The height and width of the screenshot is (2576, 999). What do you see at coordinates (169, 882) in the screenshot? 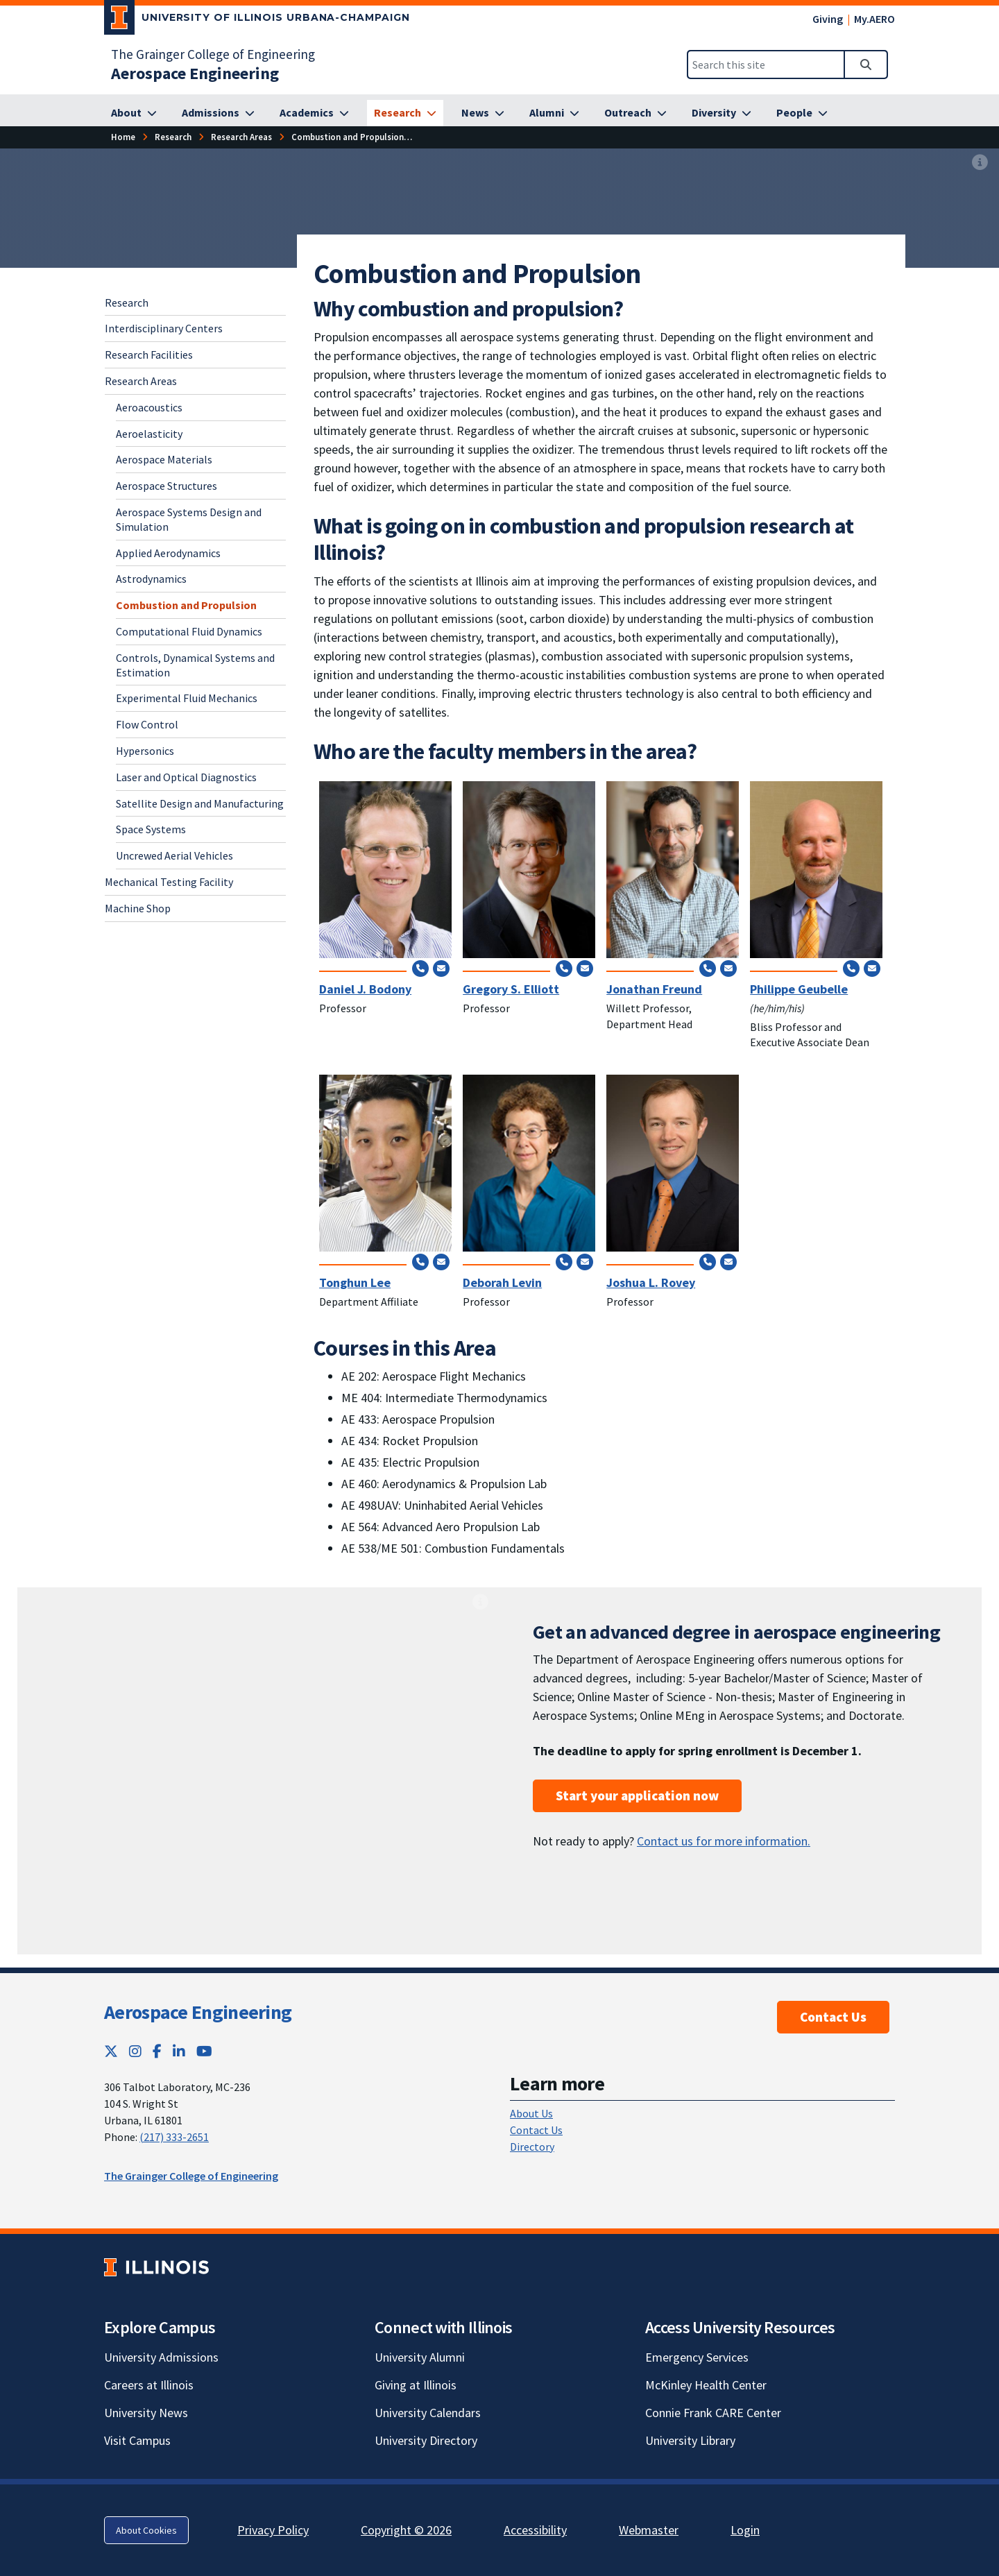
I see `Mechanical Testing Facility` at bounding box center [169, 882].